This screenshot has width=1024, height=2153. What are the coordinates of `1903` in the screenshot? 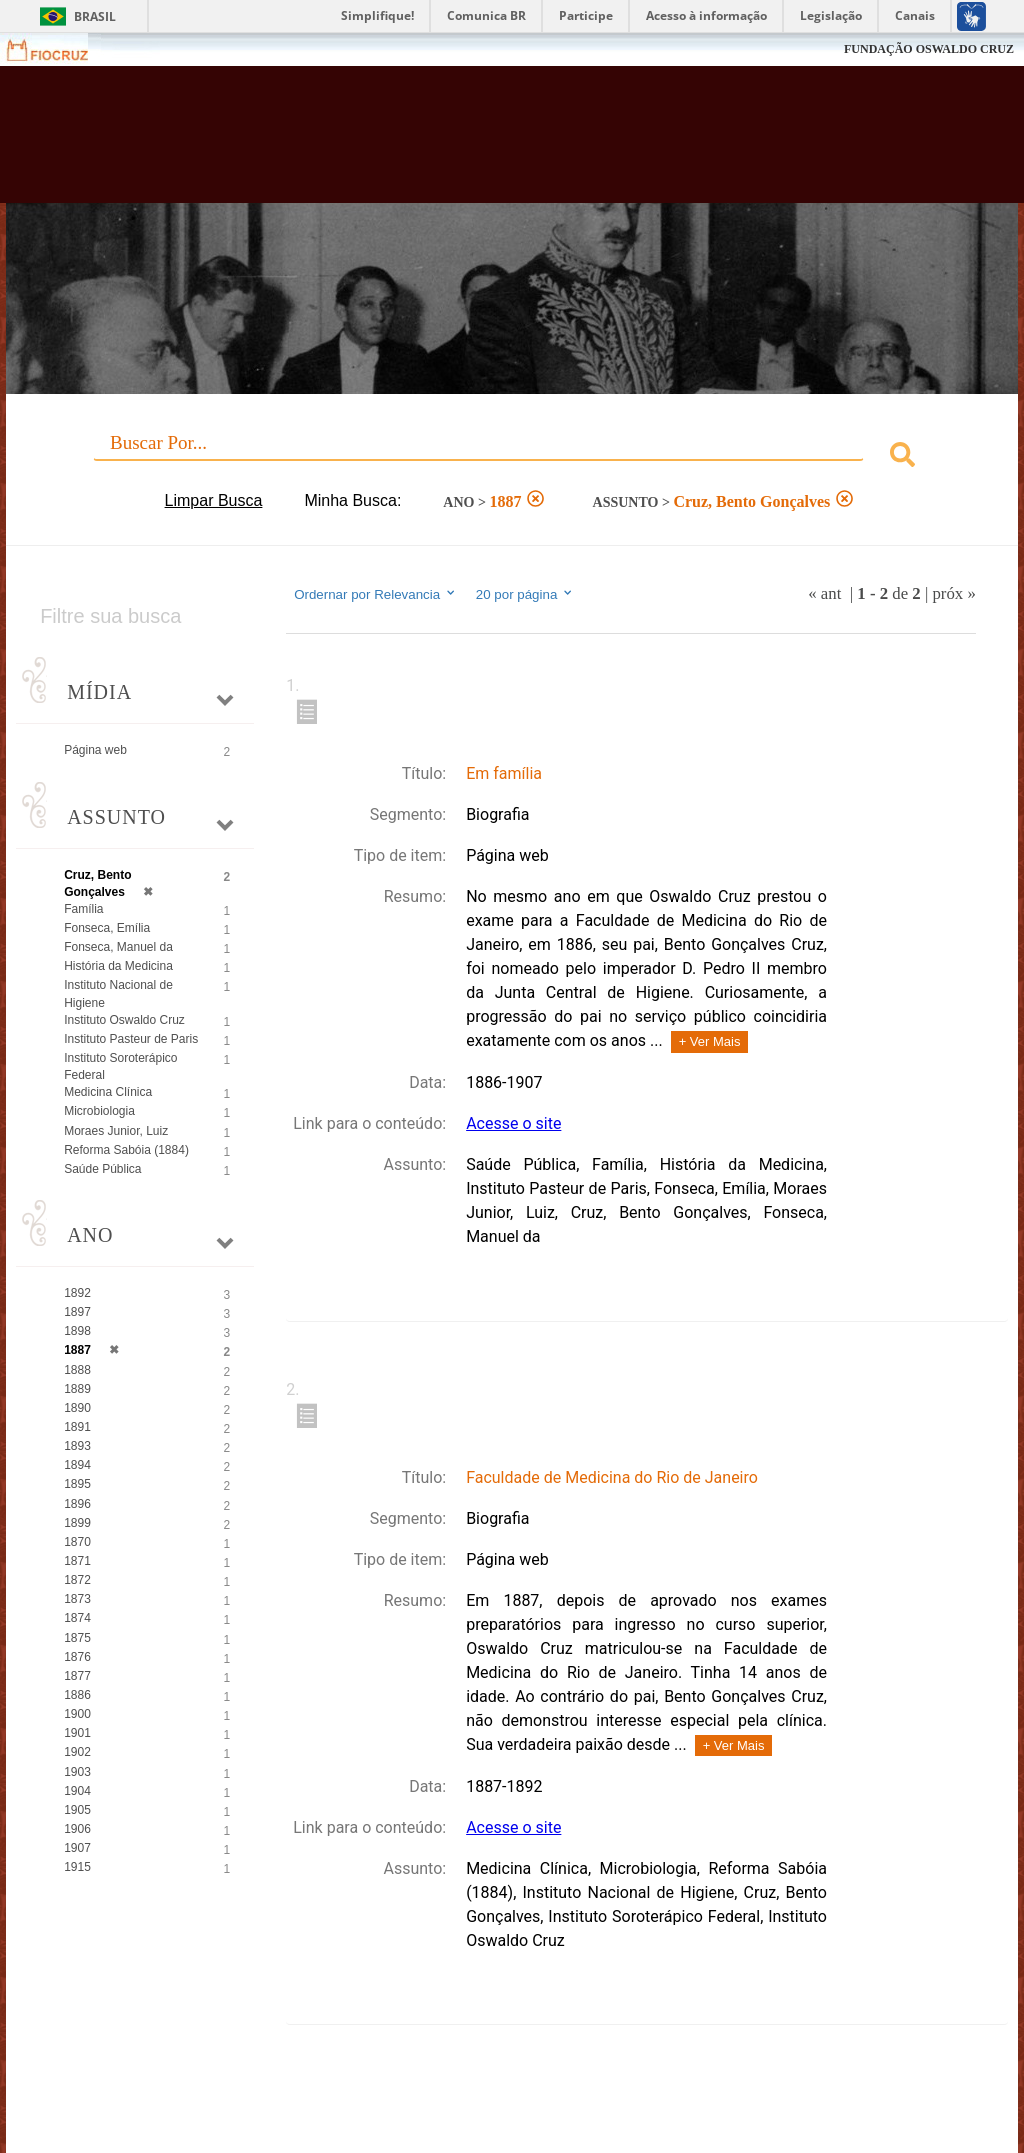 It's located at (77, 1772).